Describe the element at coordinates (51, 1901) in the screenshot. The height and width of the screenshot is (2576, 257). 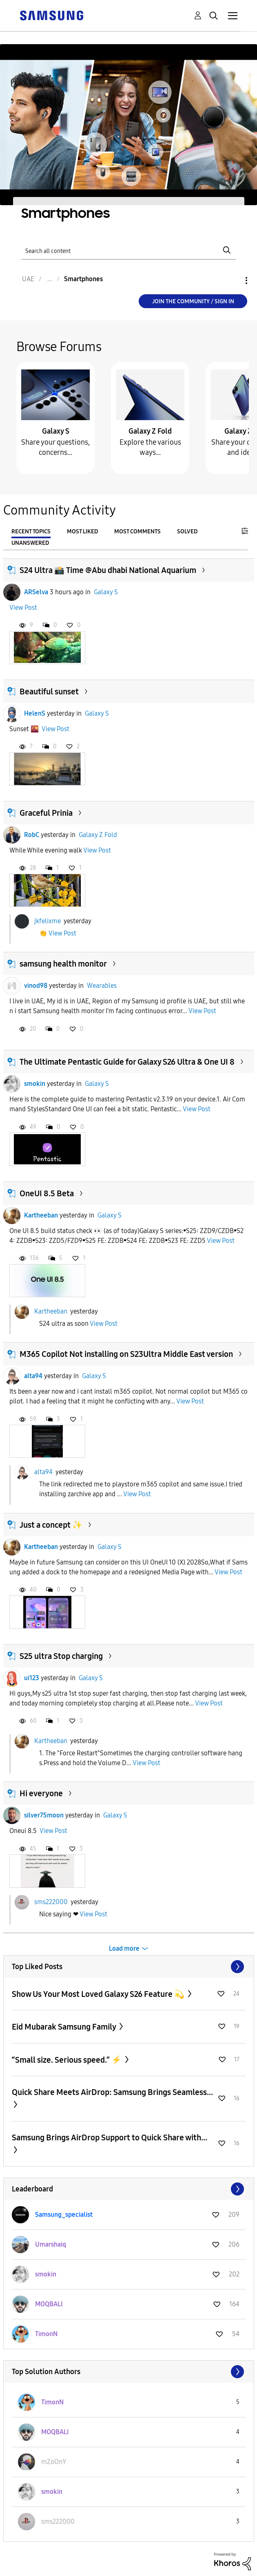
I see `sms222000` at that location.